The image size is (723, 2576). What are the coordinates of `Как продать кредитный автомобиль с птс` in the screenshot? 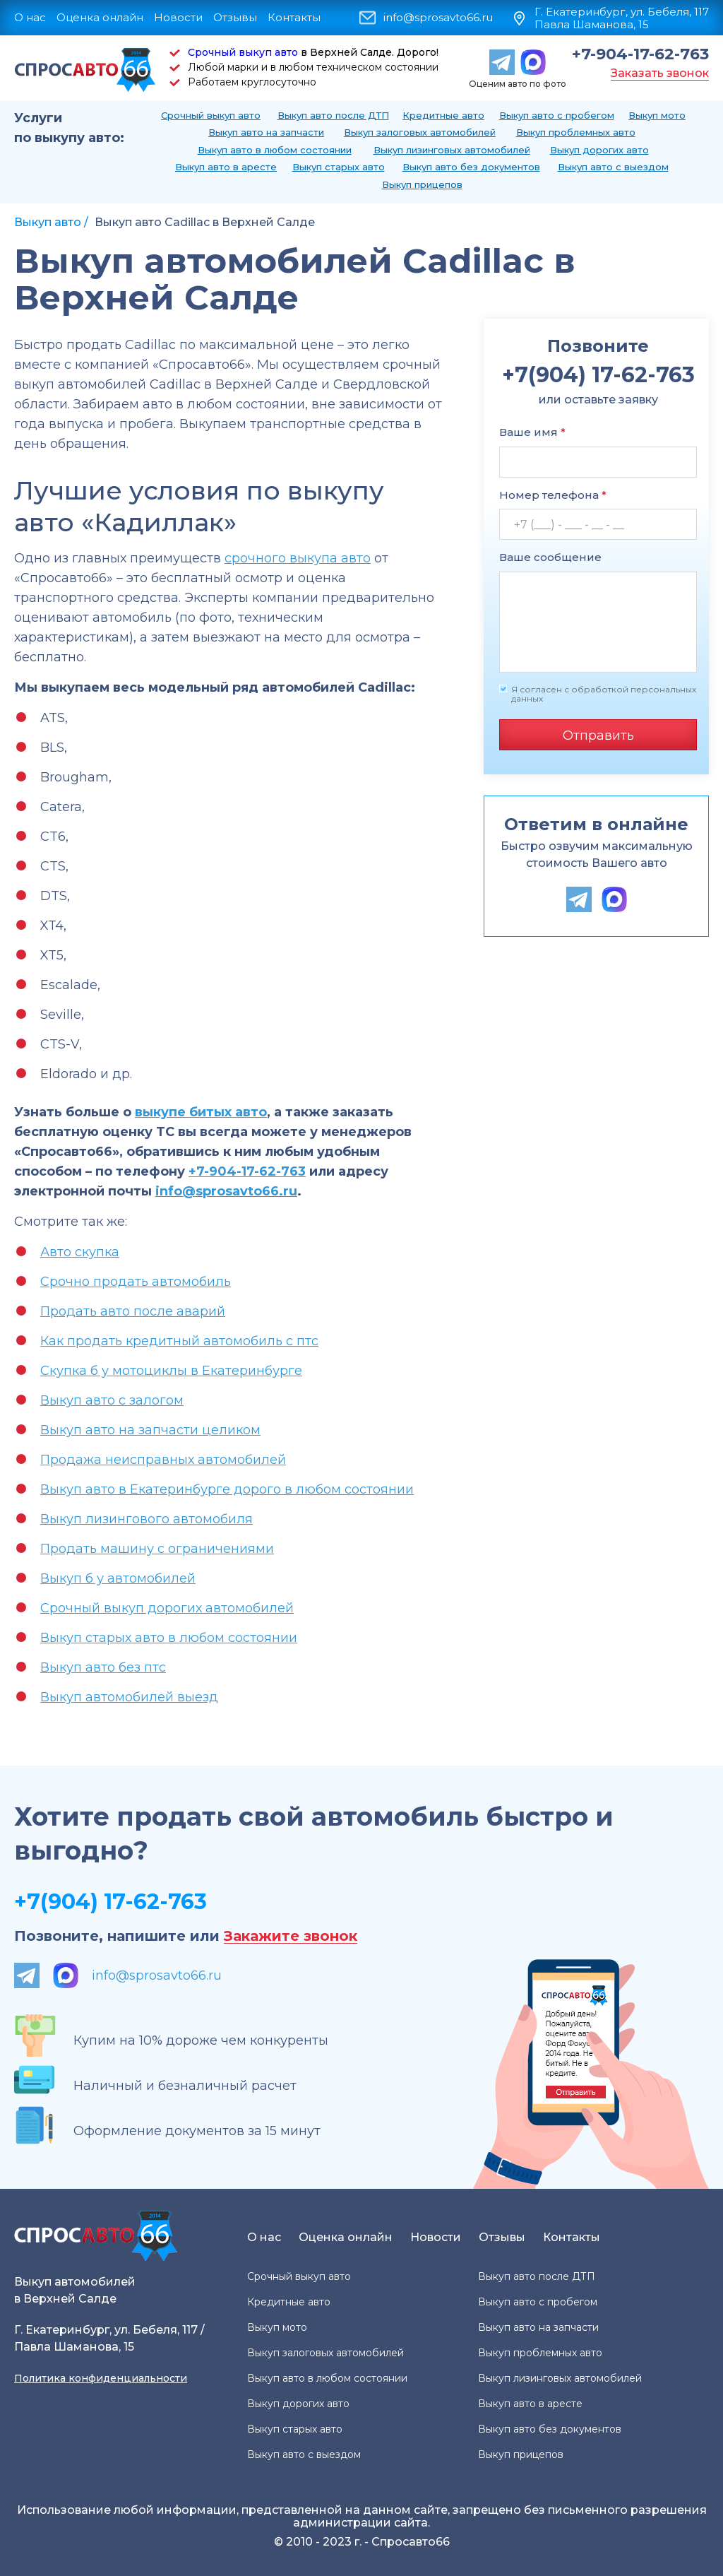 It's located at (179, 1341).